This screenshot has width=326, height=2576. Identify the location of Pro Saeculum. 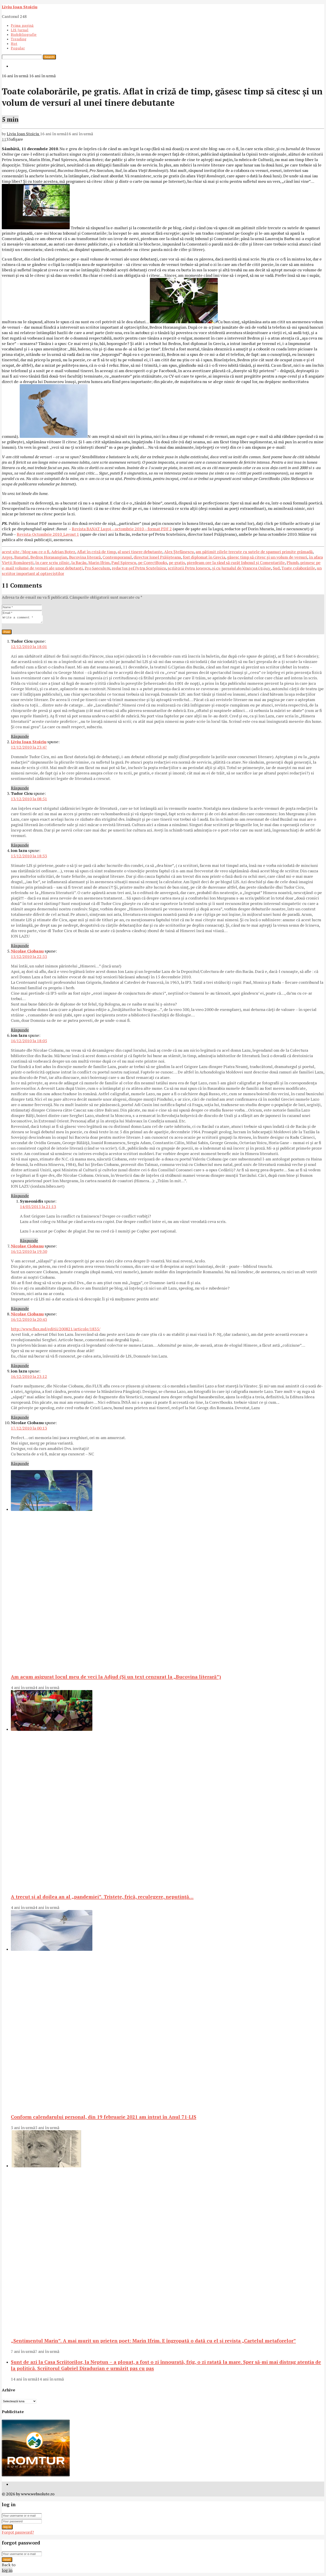
(97, 568).